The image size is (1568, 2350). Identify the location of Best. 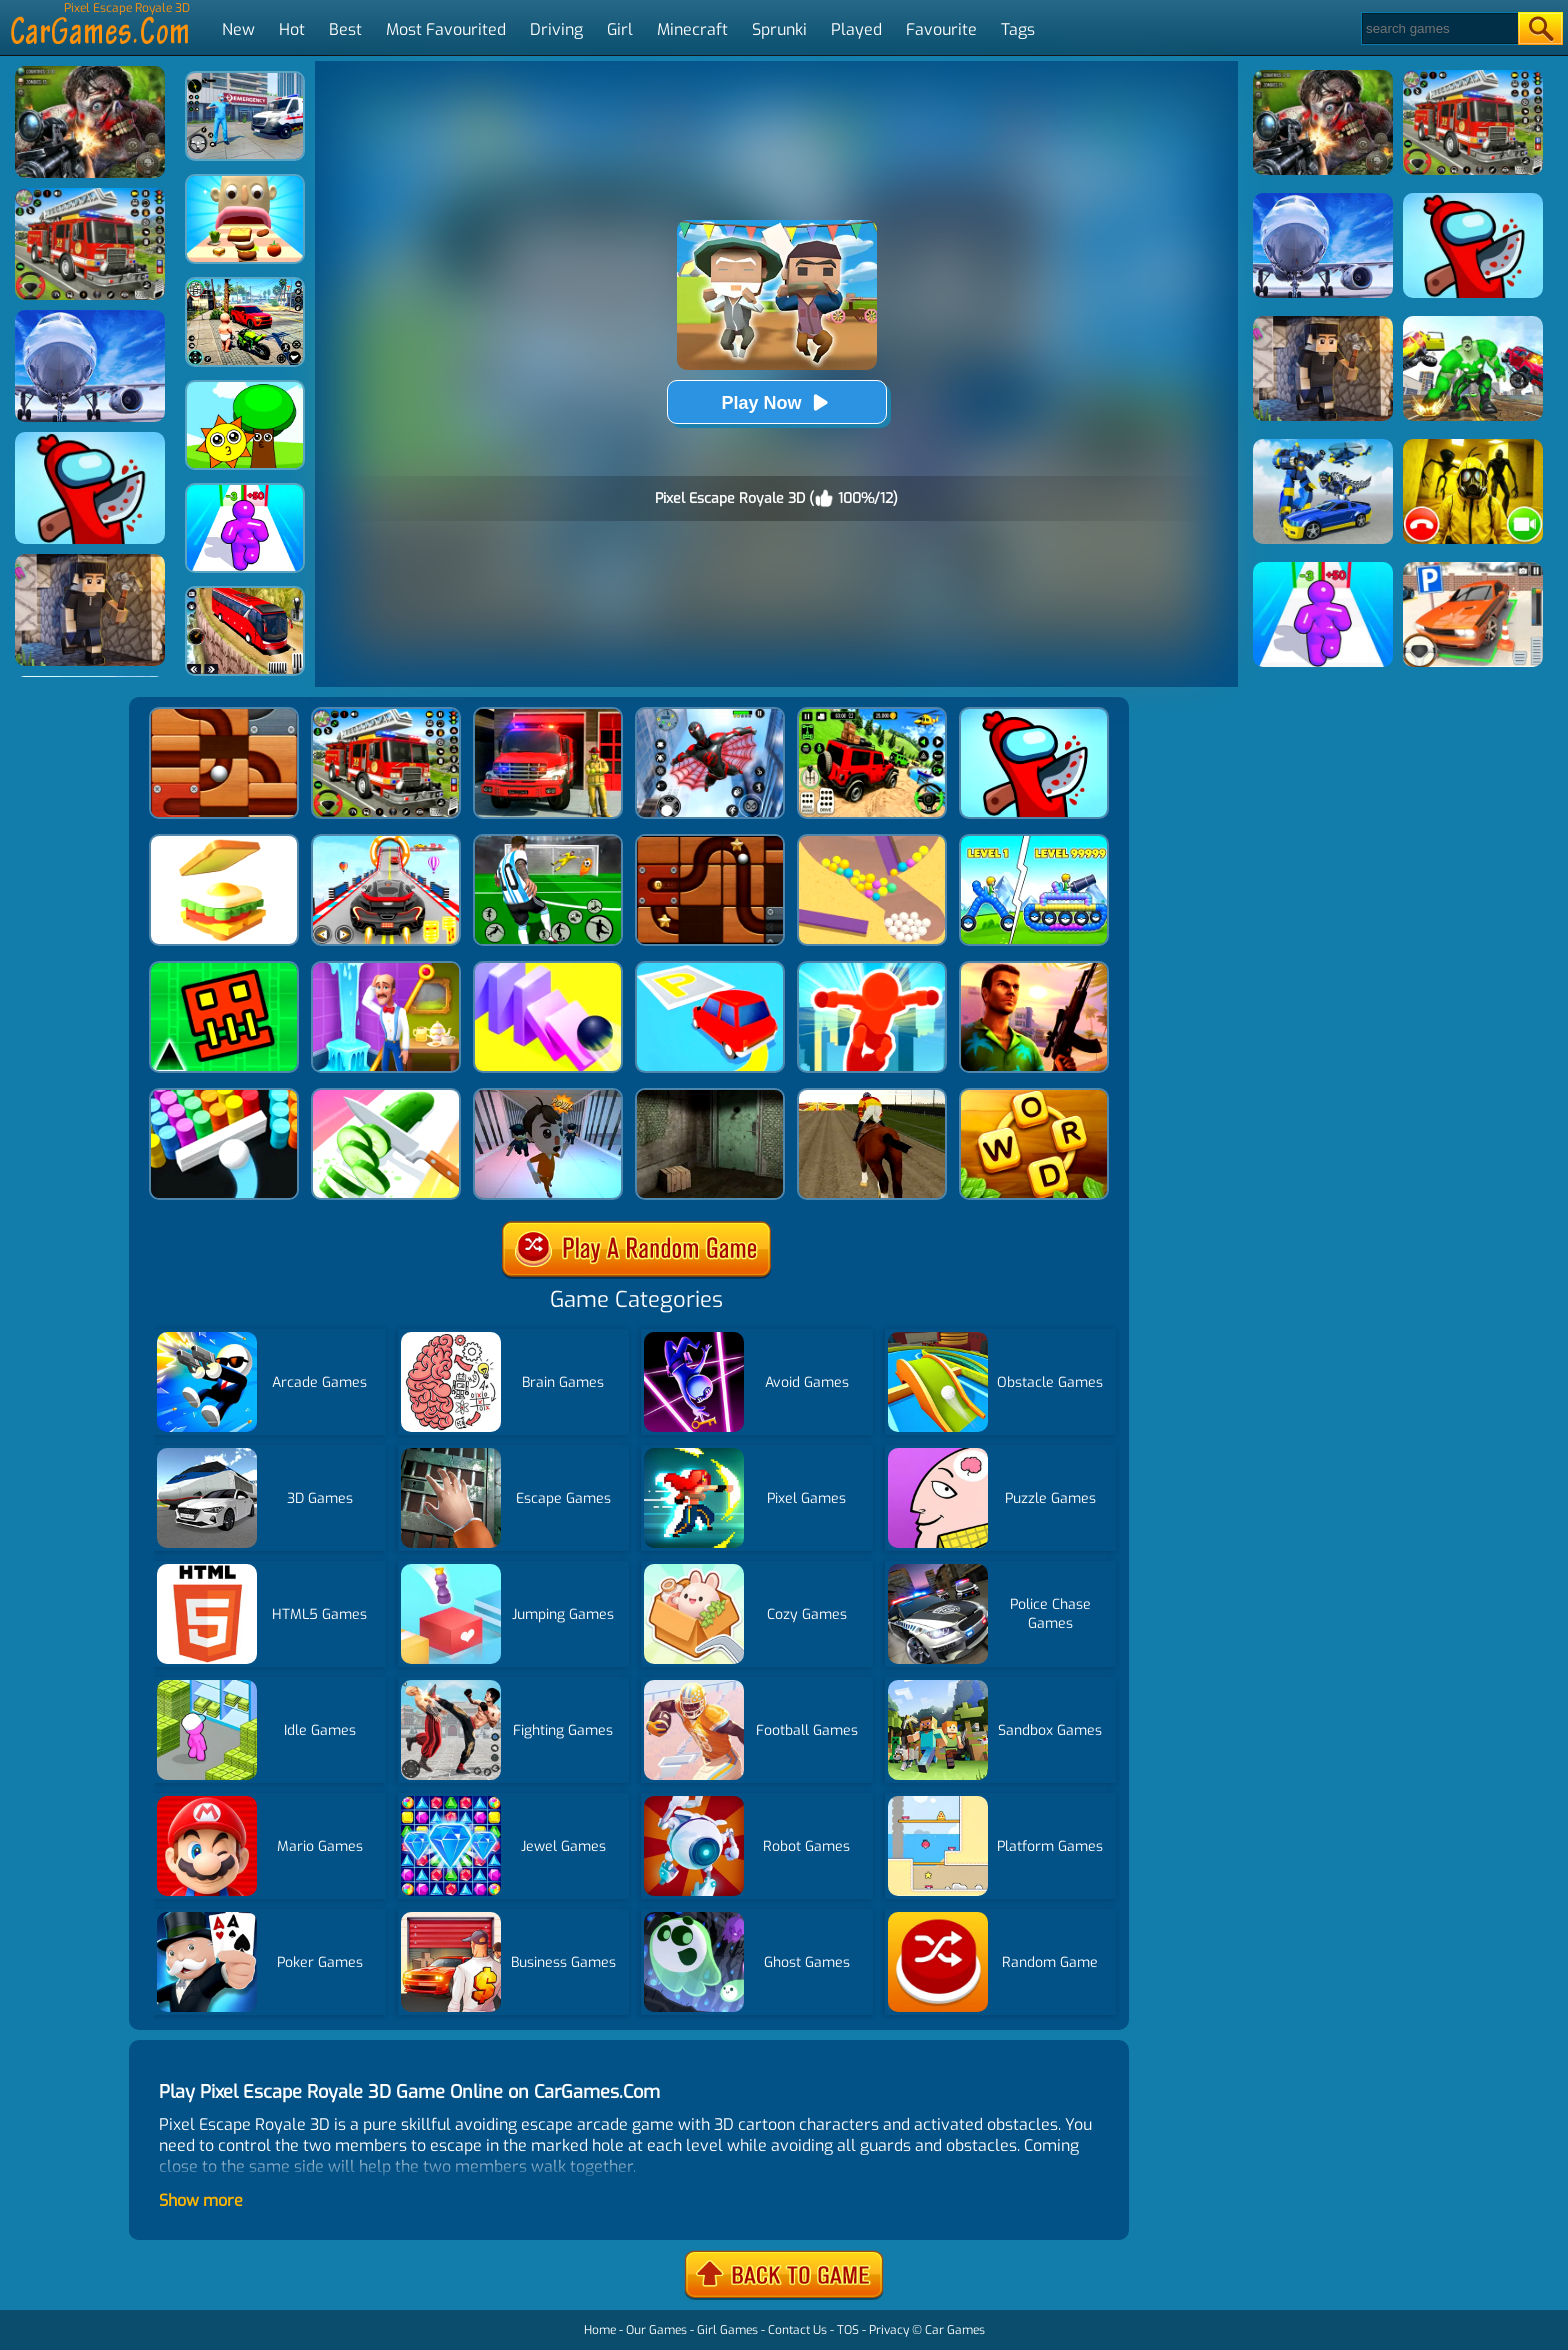
(345, 29).